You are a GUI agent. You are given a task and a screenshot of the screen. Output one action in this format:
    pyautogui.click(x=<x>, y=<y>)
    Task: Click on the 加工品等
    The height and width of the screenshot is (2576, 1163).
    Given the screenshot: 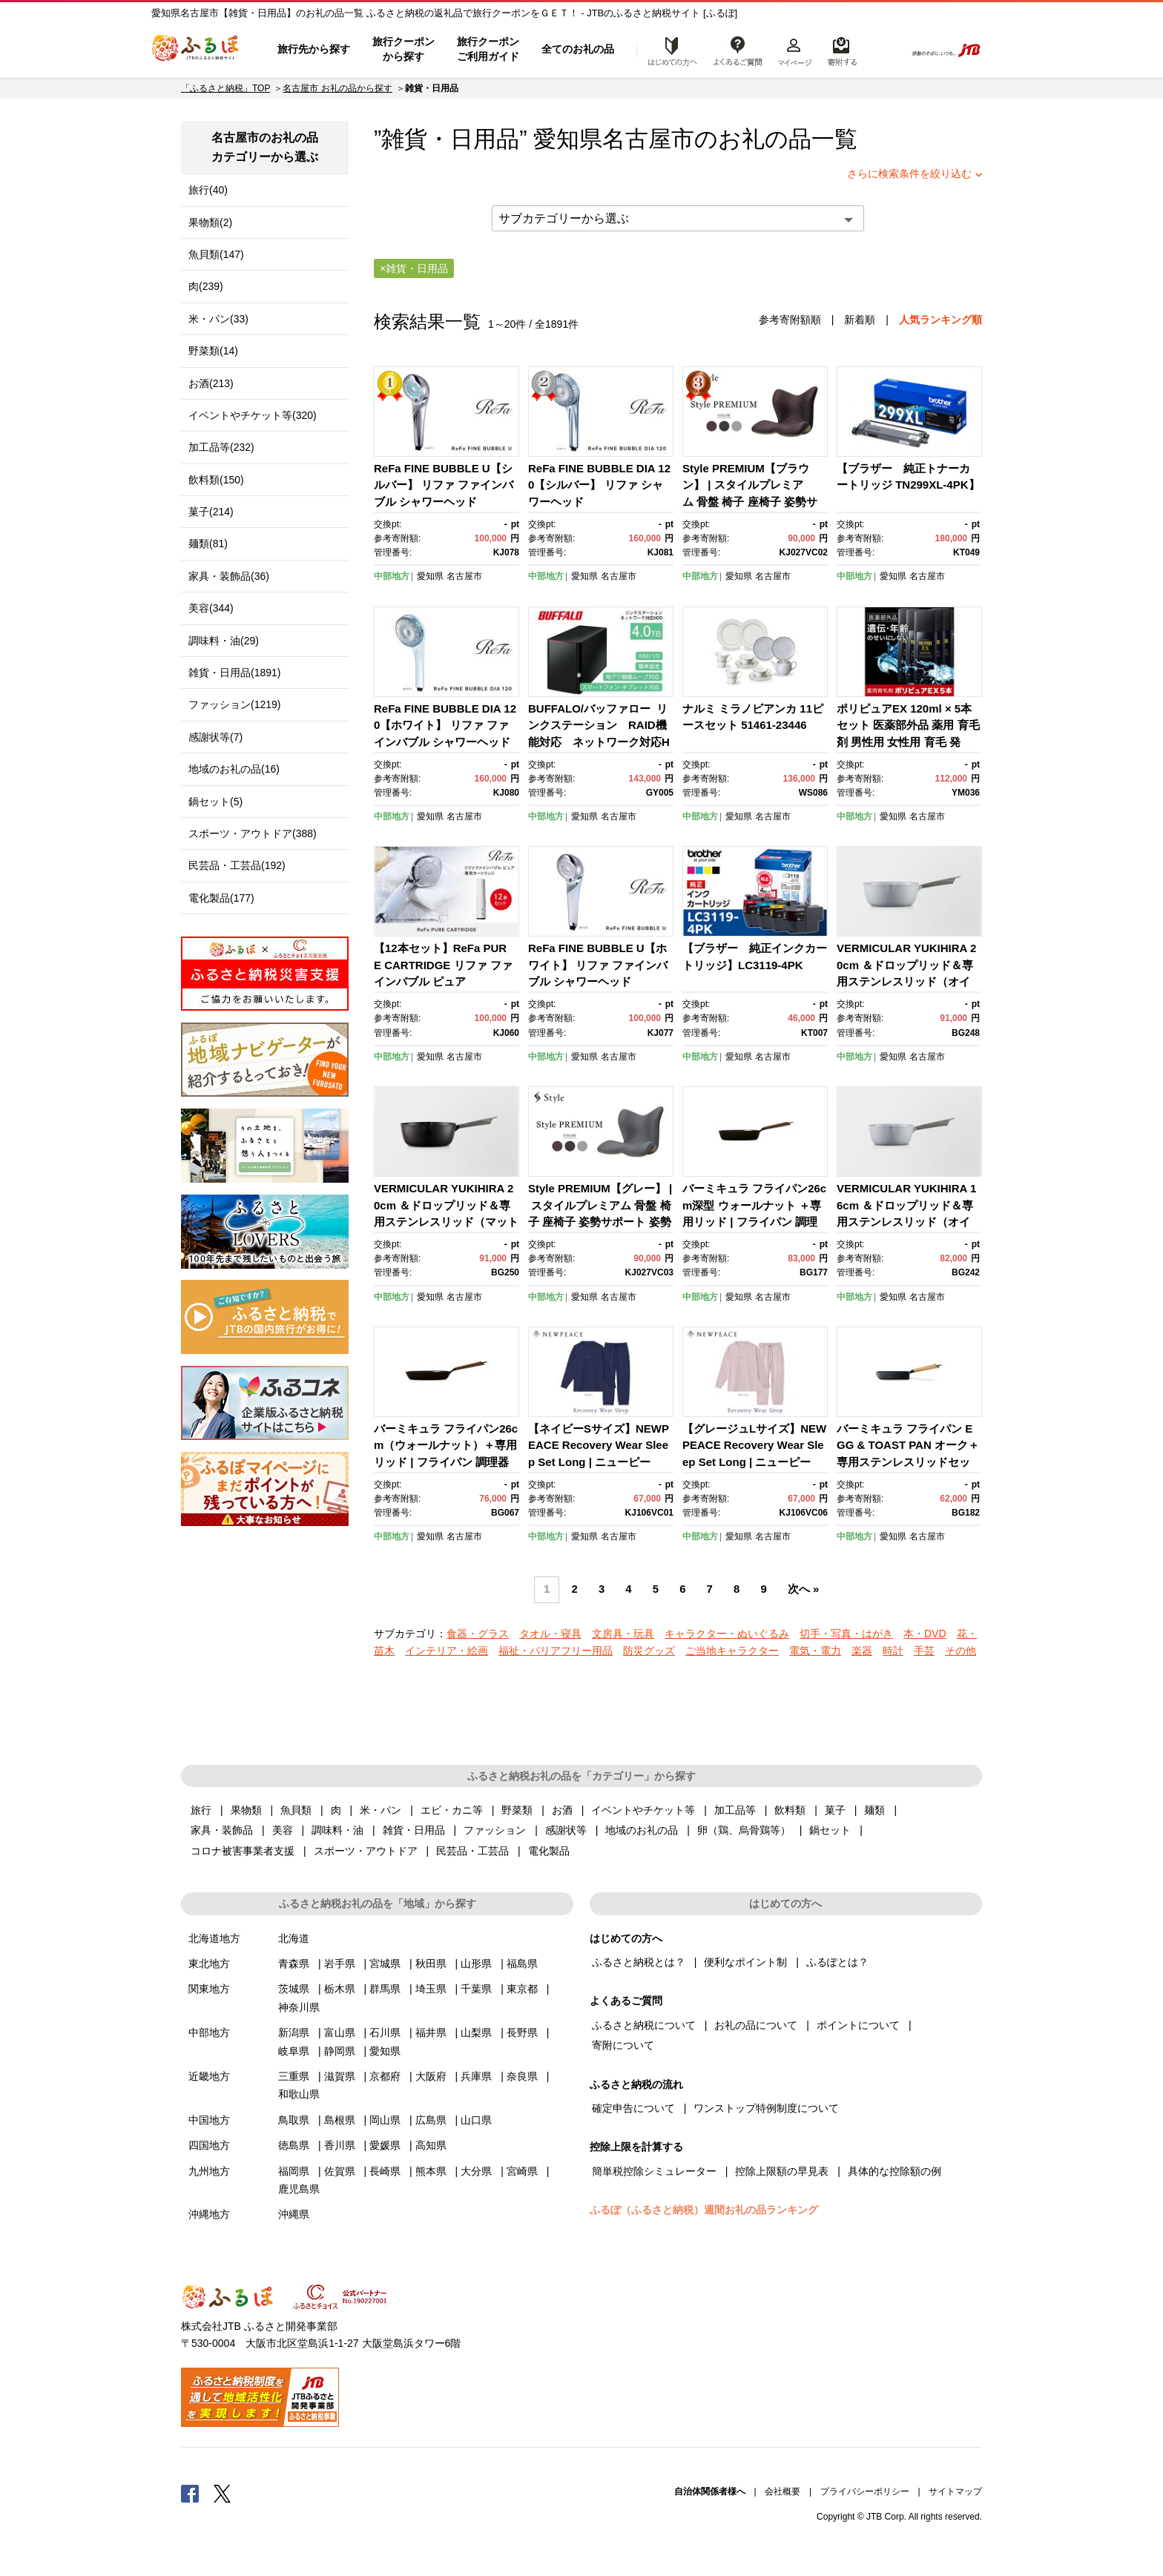 What is the action you would take?
    pyautogui.click(x=735, y=1810)
    